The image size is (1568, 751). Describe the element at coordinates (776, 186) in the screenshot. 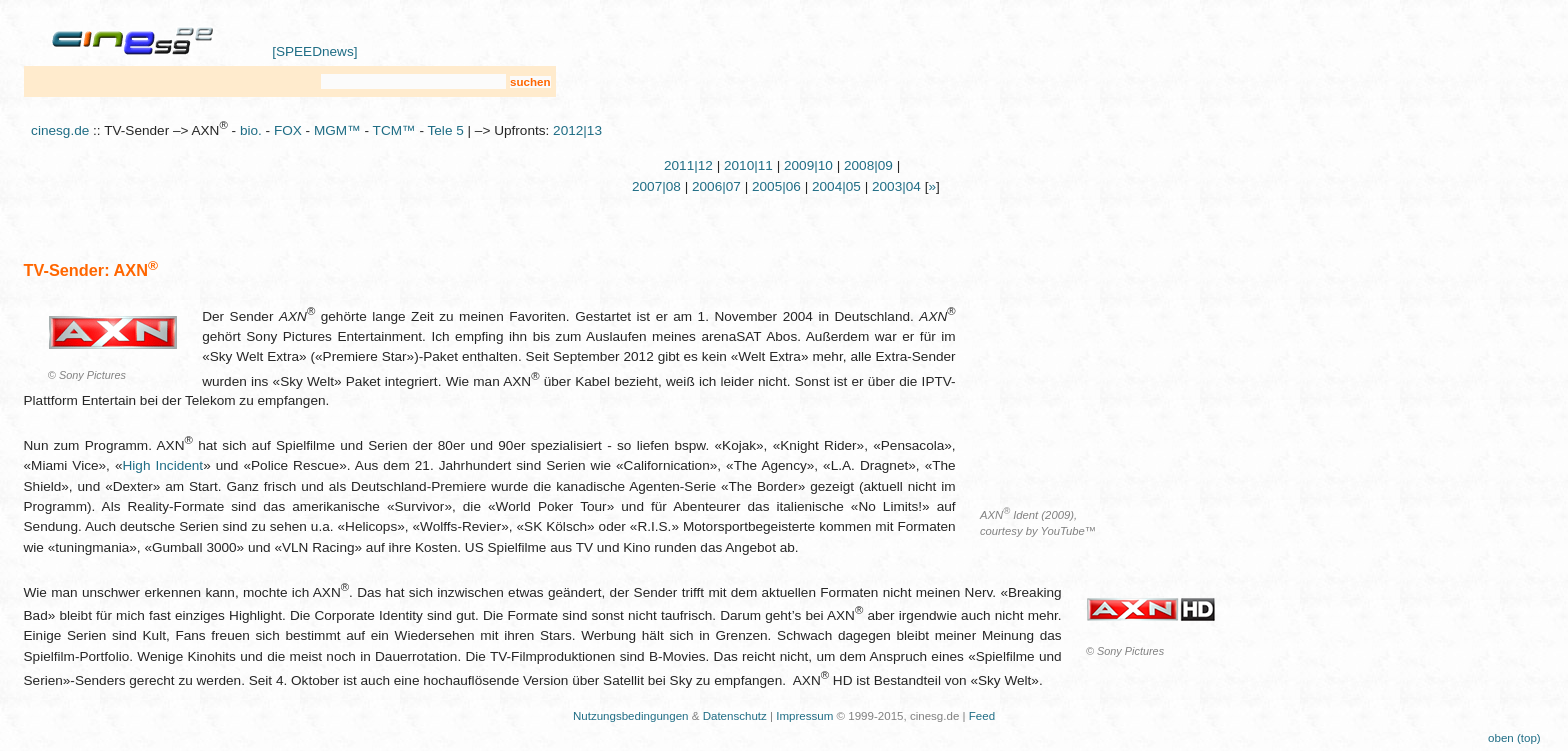

I see `2005|06` at that location.